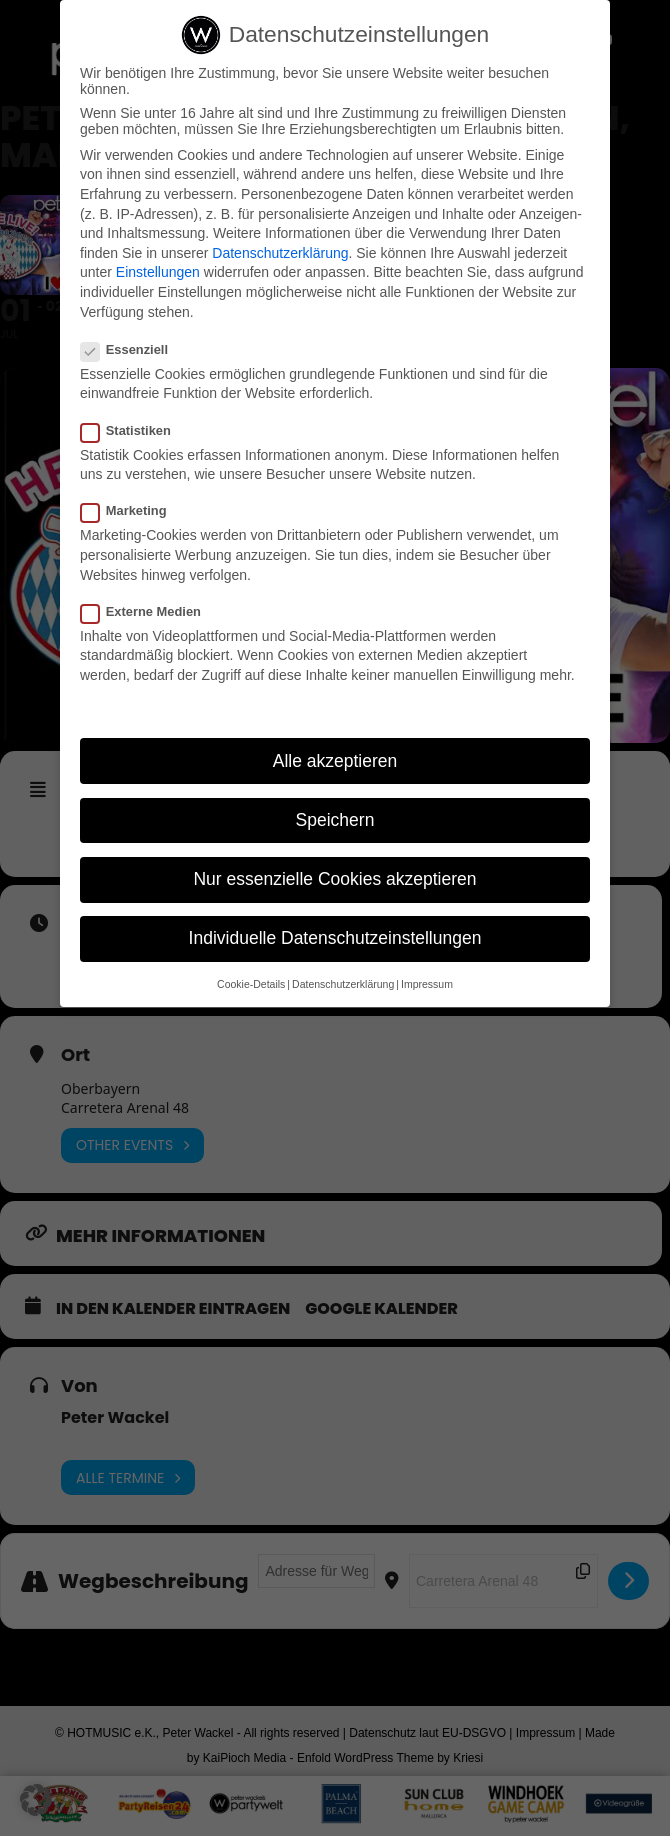  Describe the element at coordinates (335, 820) in the screenshot. I see `Speichern [button]` at that location.